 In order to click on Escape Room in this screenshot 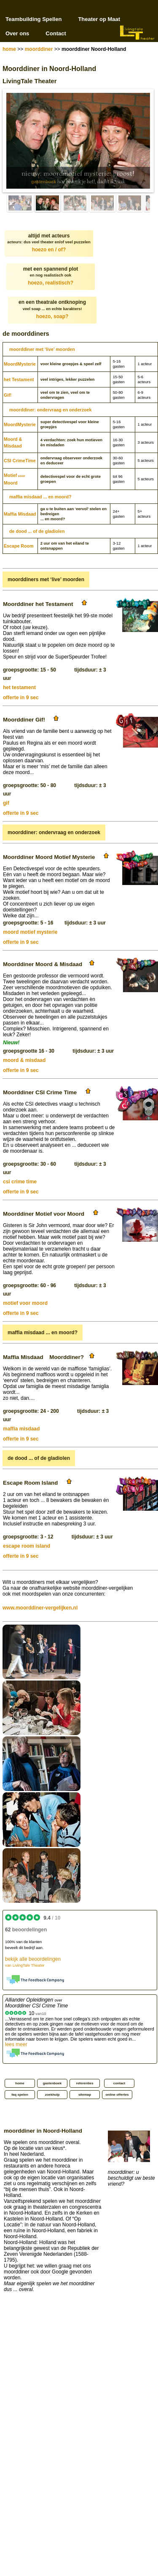, I will do `click(18, 545)`.